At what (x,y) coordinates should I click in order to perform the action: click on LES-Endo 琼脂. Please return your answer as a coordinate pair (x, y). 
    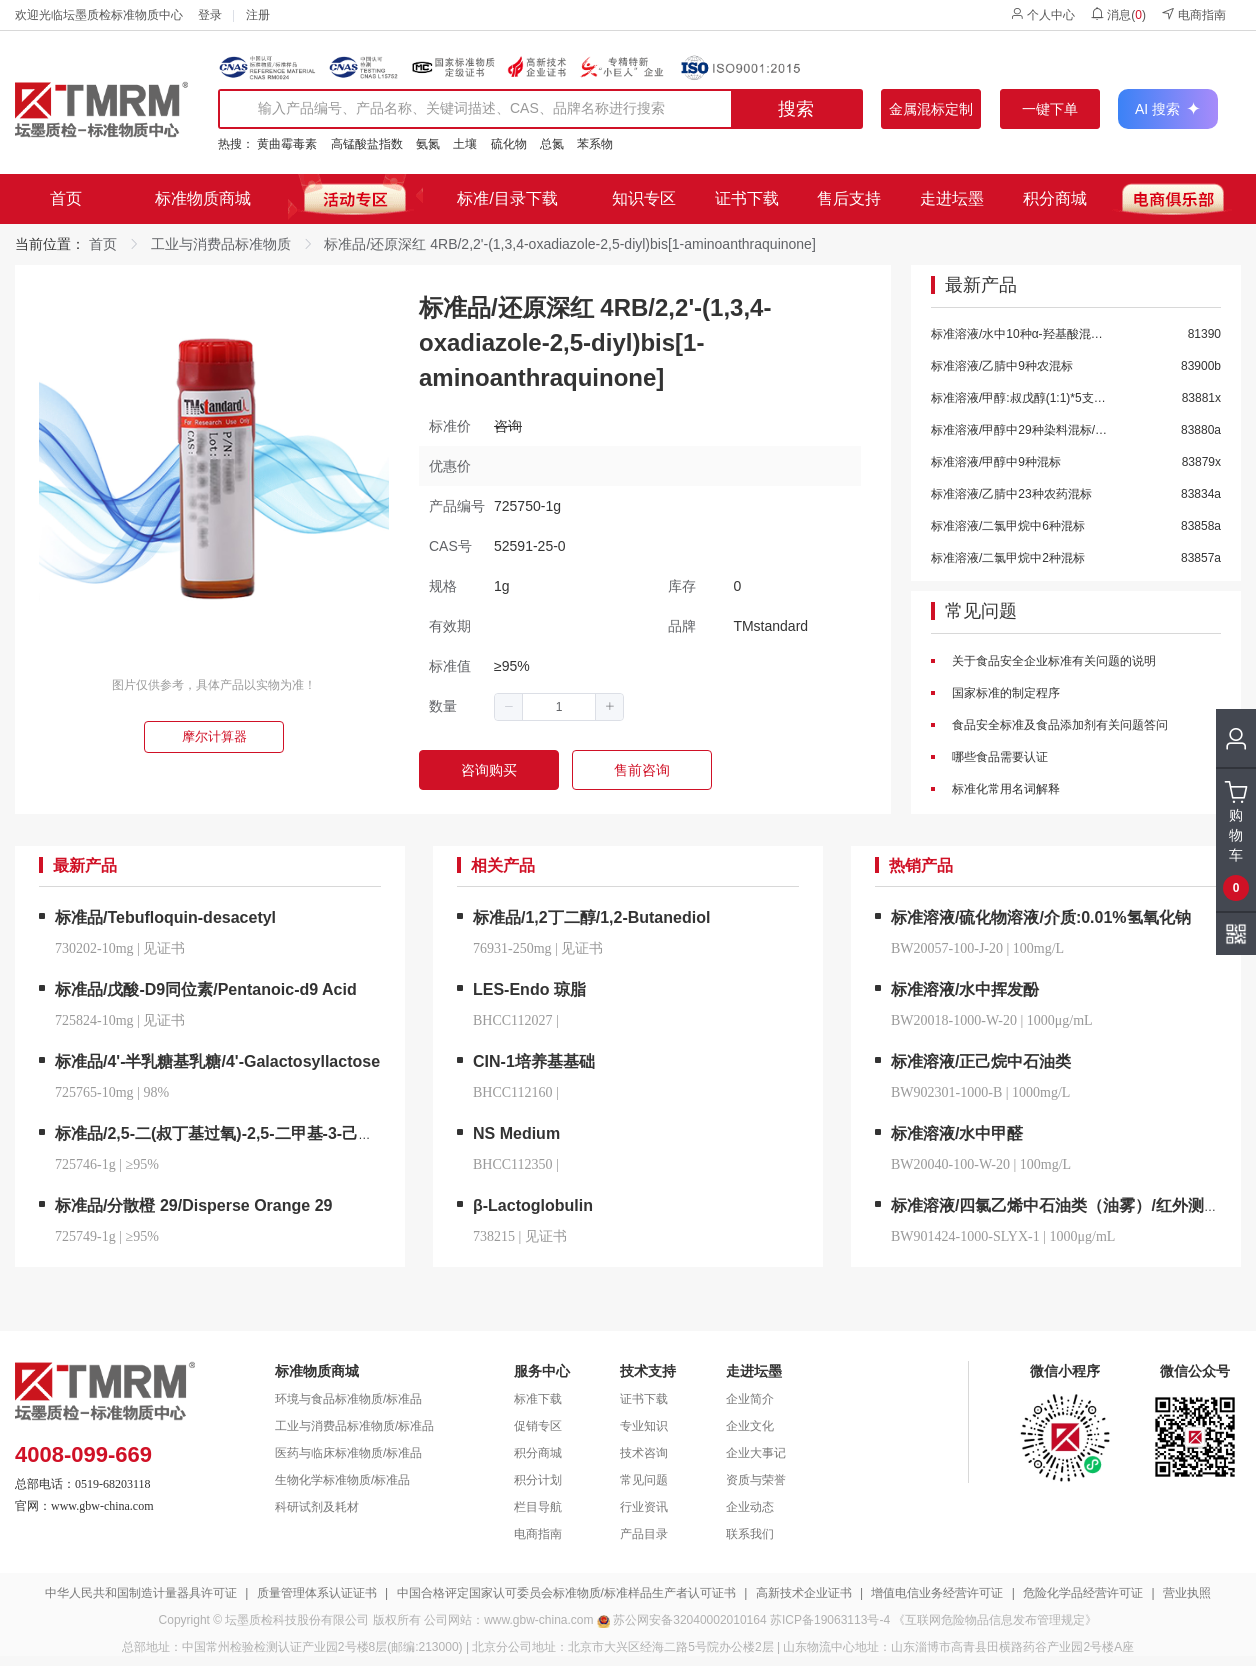
    Looking at the image, I should click on (529, 989).